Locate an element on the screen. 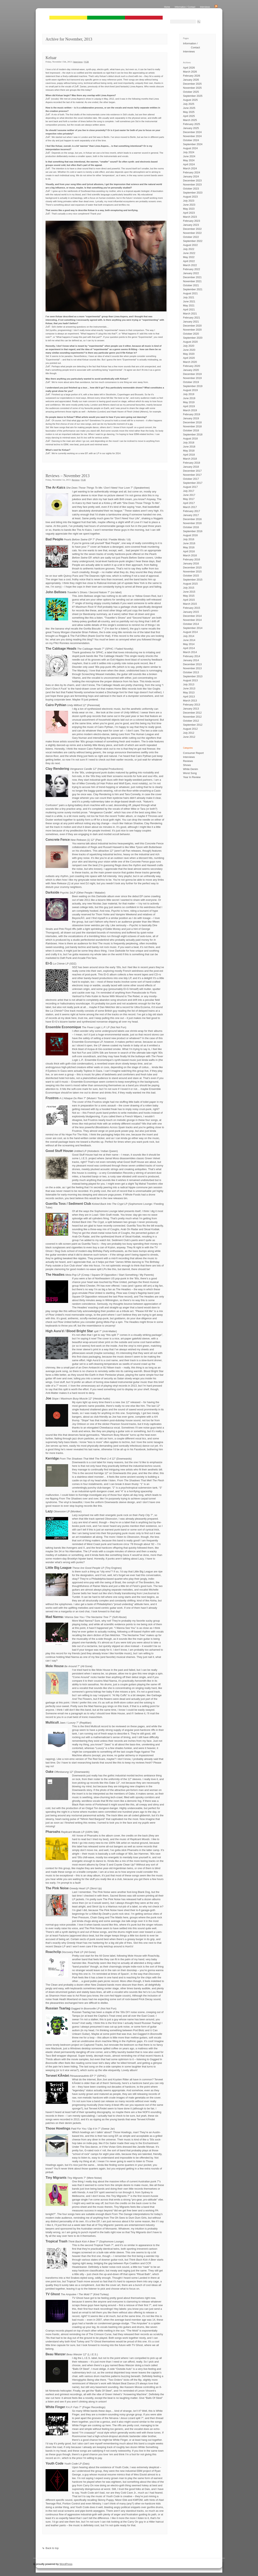 The image size is (258, 2576). August 2022 is located at coordinates (190, 245).